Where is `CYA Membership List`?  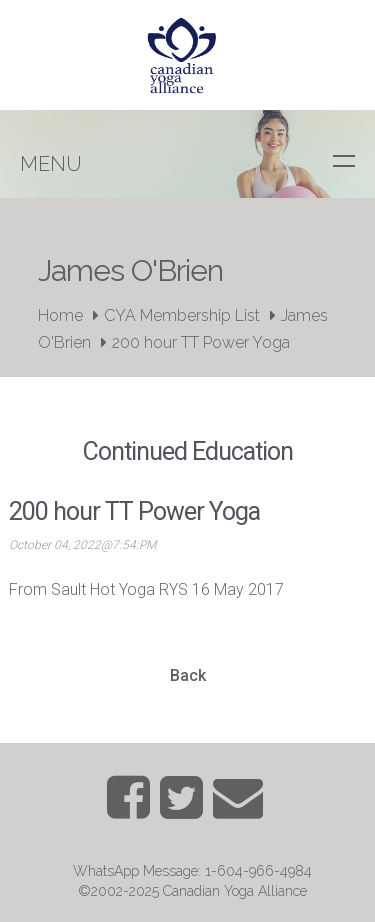
CYA Membership List is located at coordinates (182, 315).